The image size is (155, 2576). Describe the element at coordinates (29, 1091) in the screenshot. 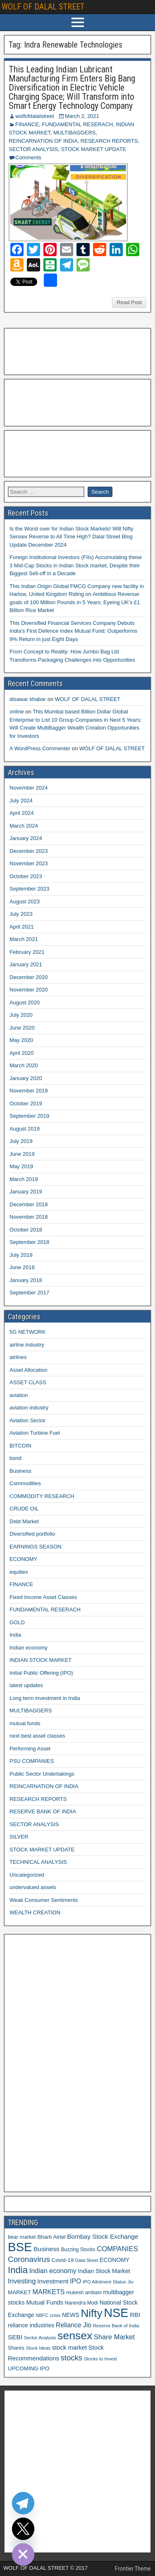

I see `November 2019` at that location.